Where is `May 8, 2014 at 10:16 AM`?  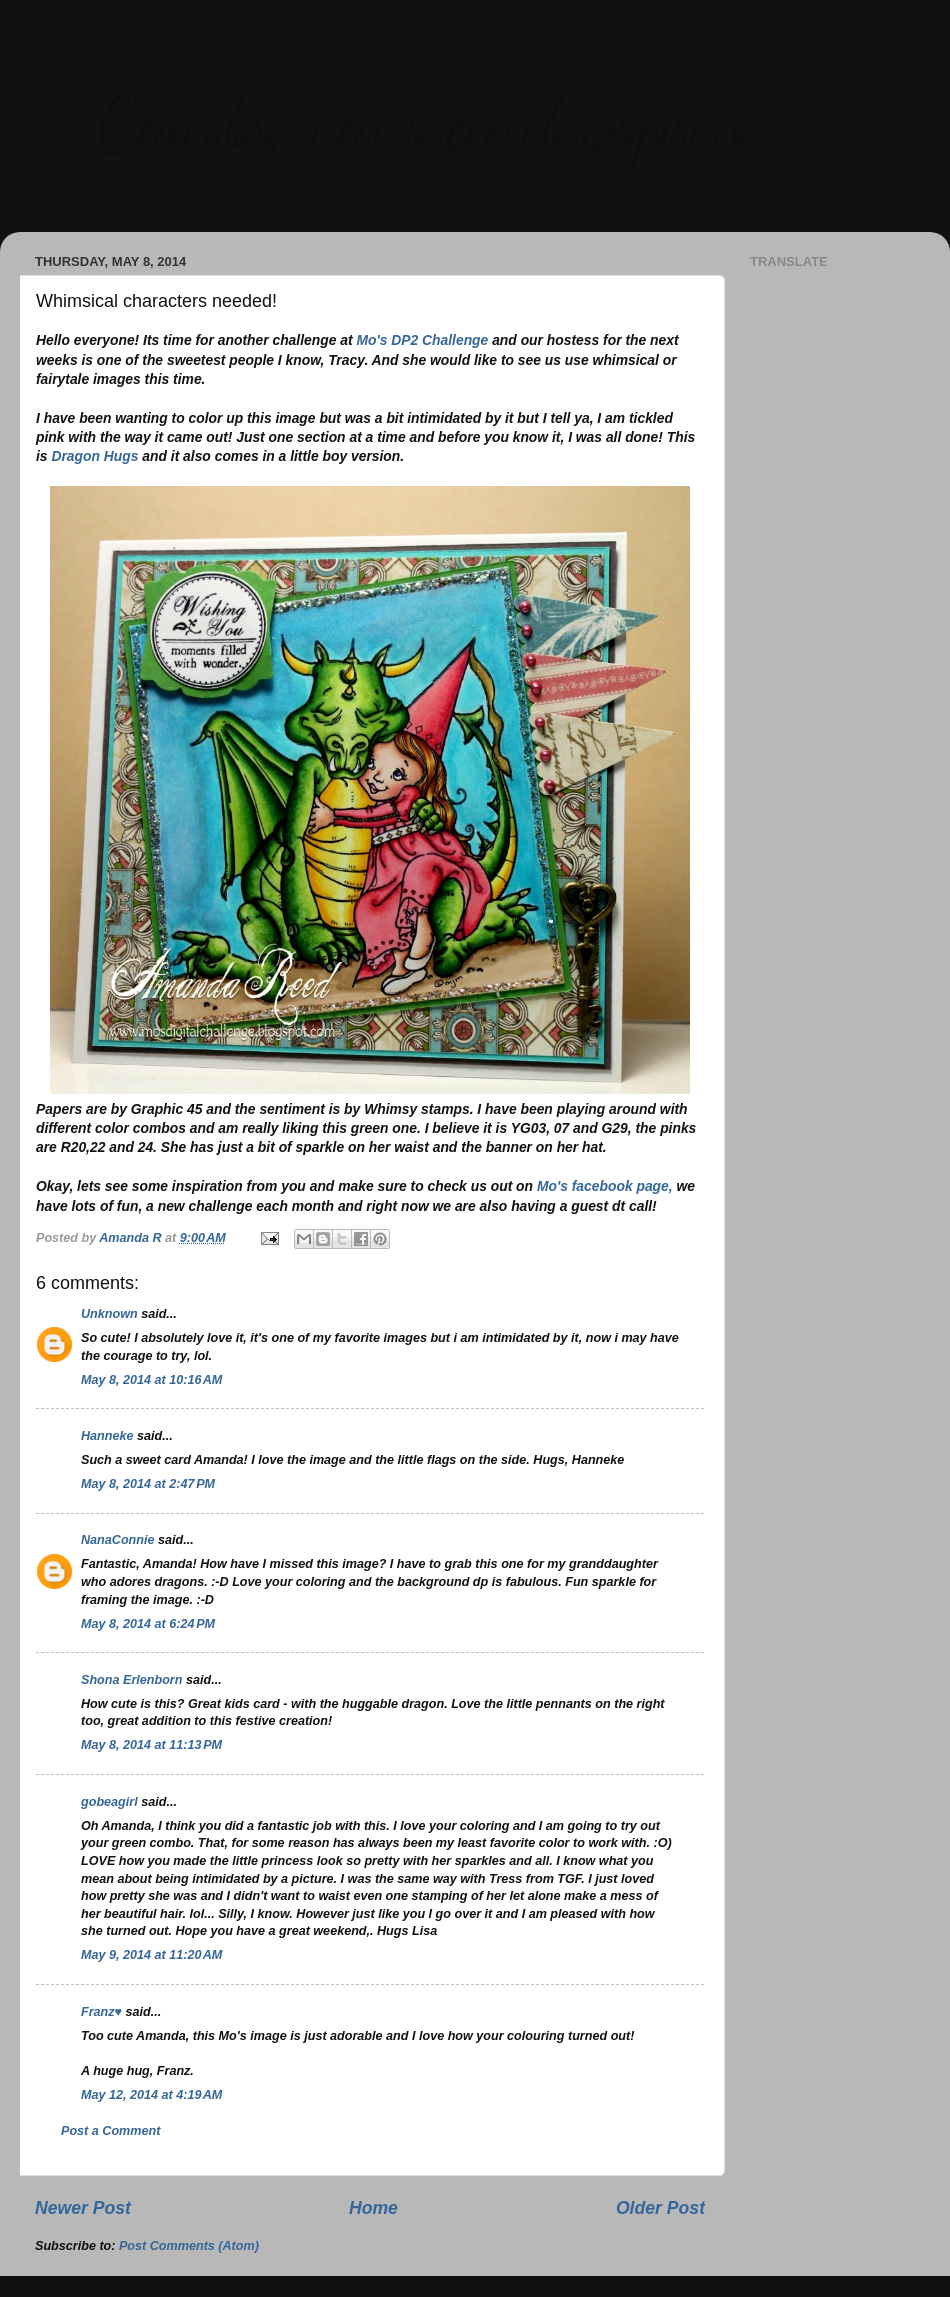 May 8, 2014 at 10:16 AM is located at coordinates (151, 1380).